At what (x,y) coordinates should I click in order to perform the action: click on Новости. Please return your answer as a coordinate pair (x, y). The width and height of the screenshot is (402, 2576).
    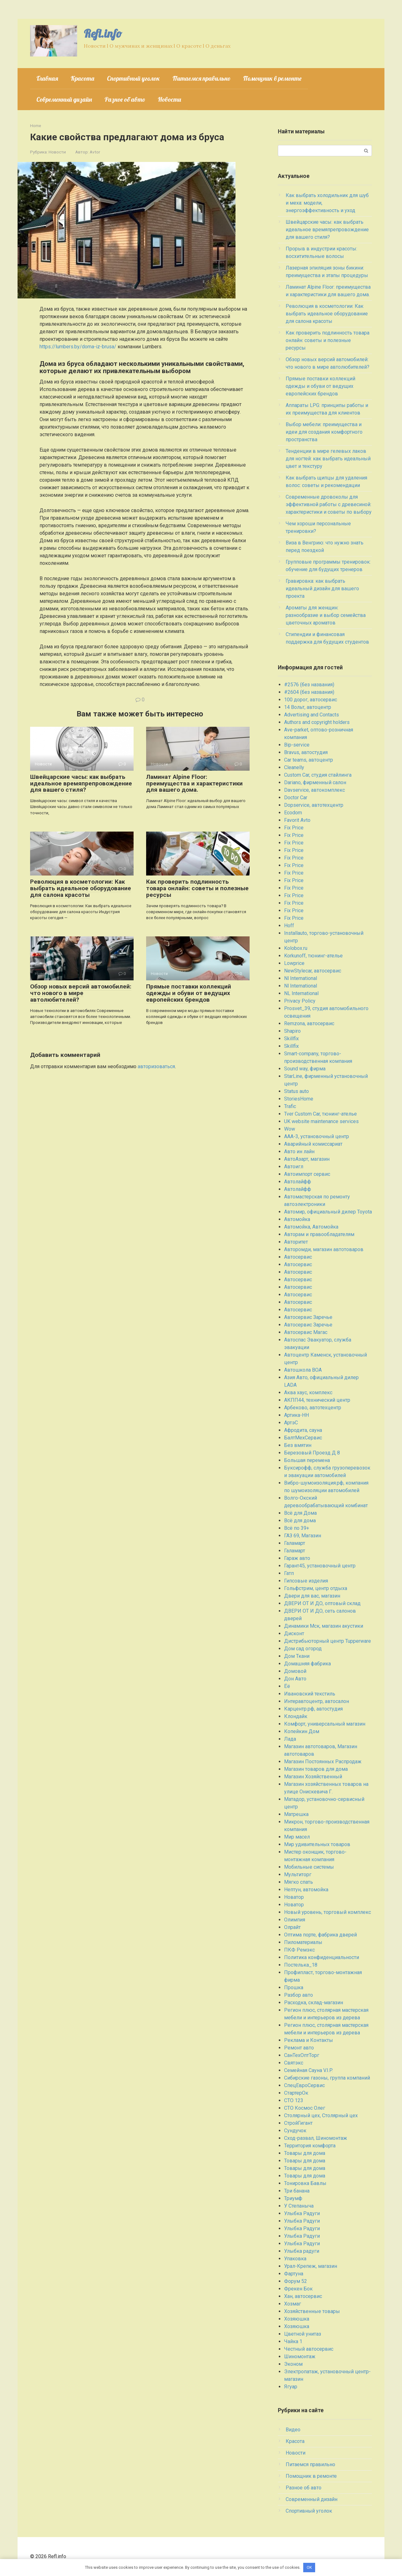
    Looking at the image, I should click on (169, 99).